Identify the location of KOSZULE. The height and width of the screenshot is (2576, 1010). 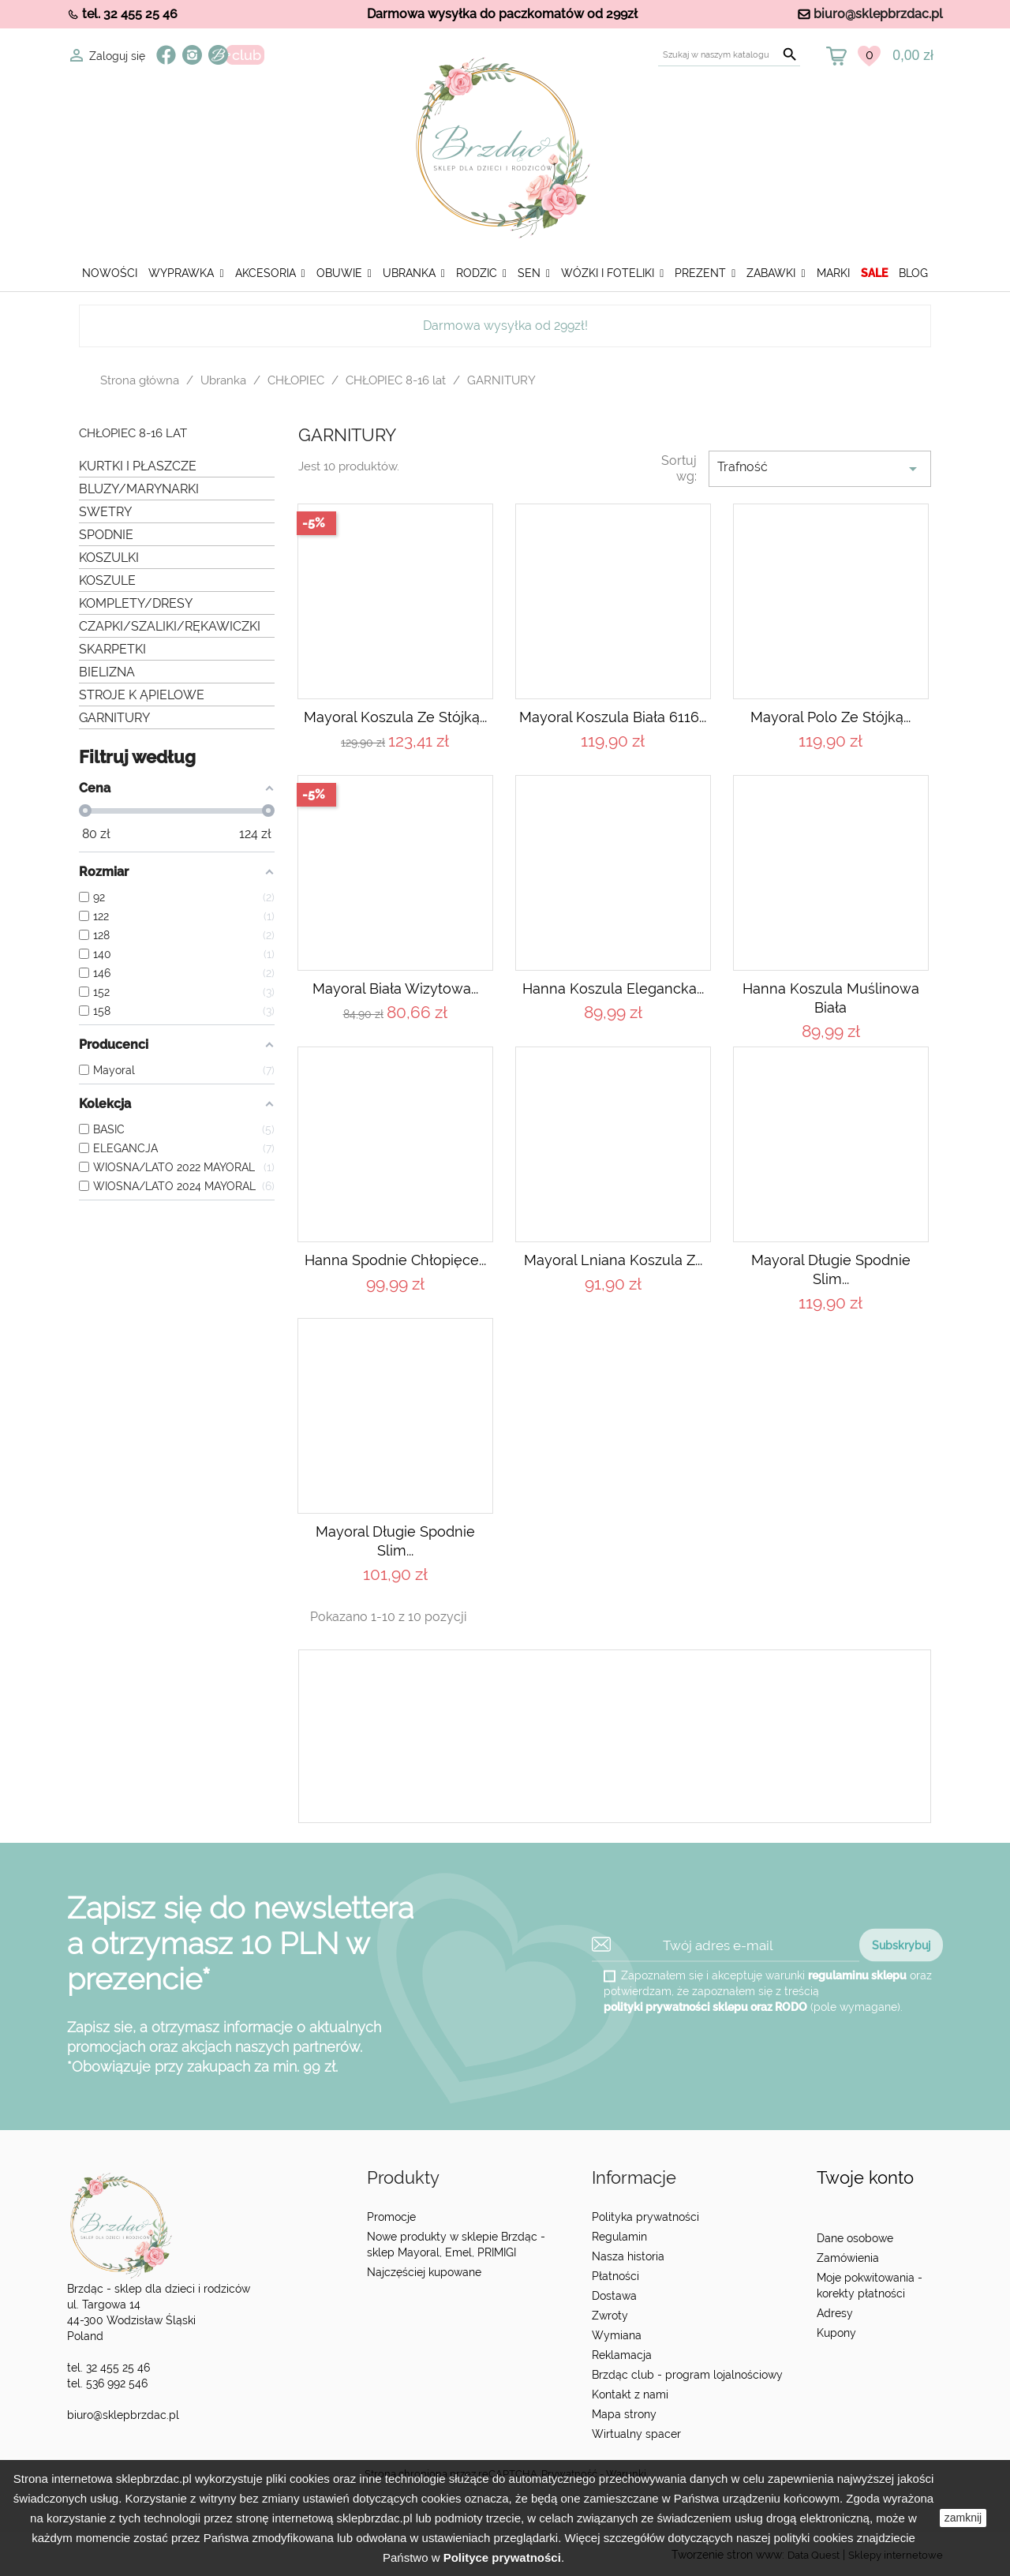
(107, 580).